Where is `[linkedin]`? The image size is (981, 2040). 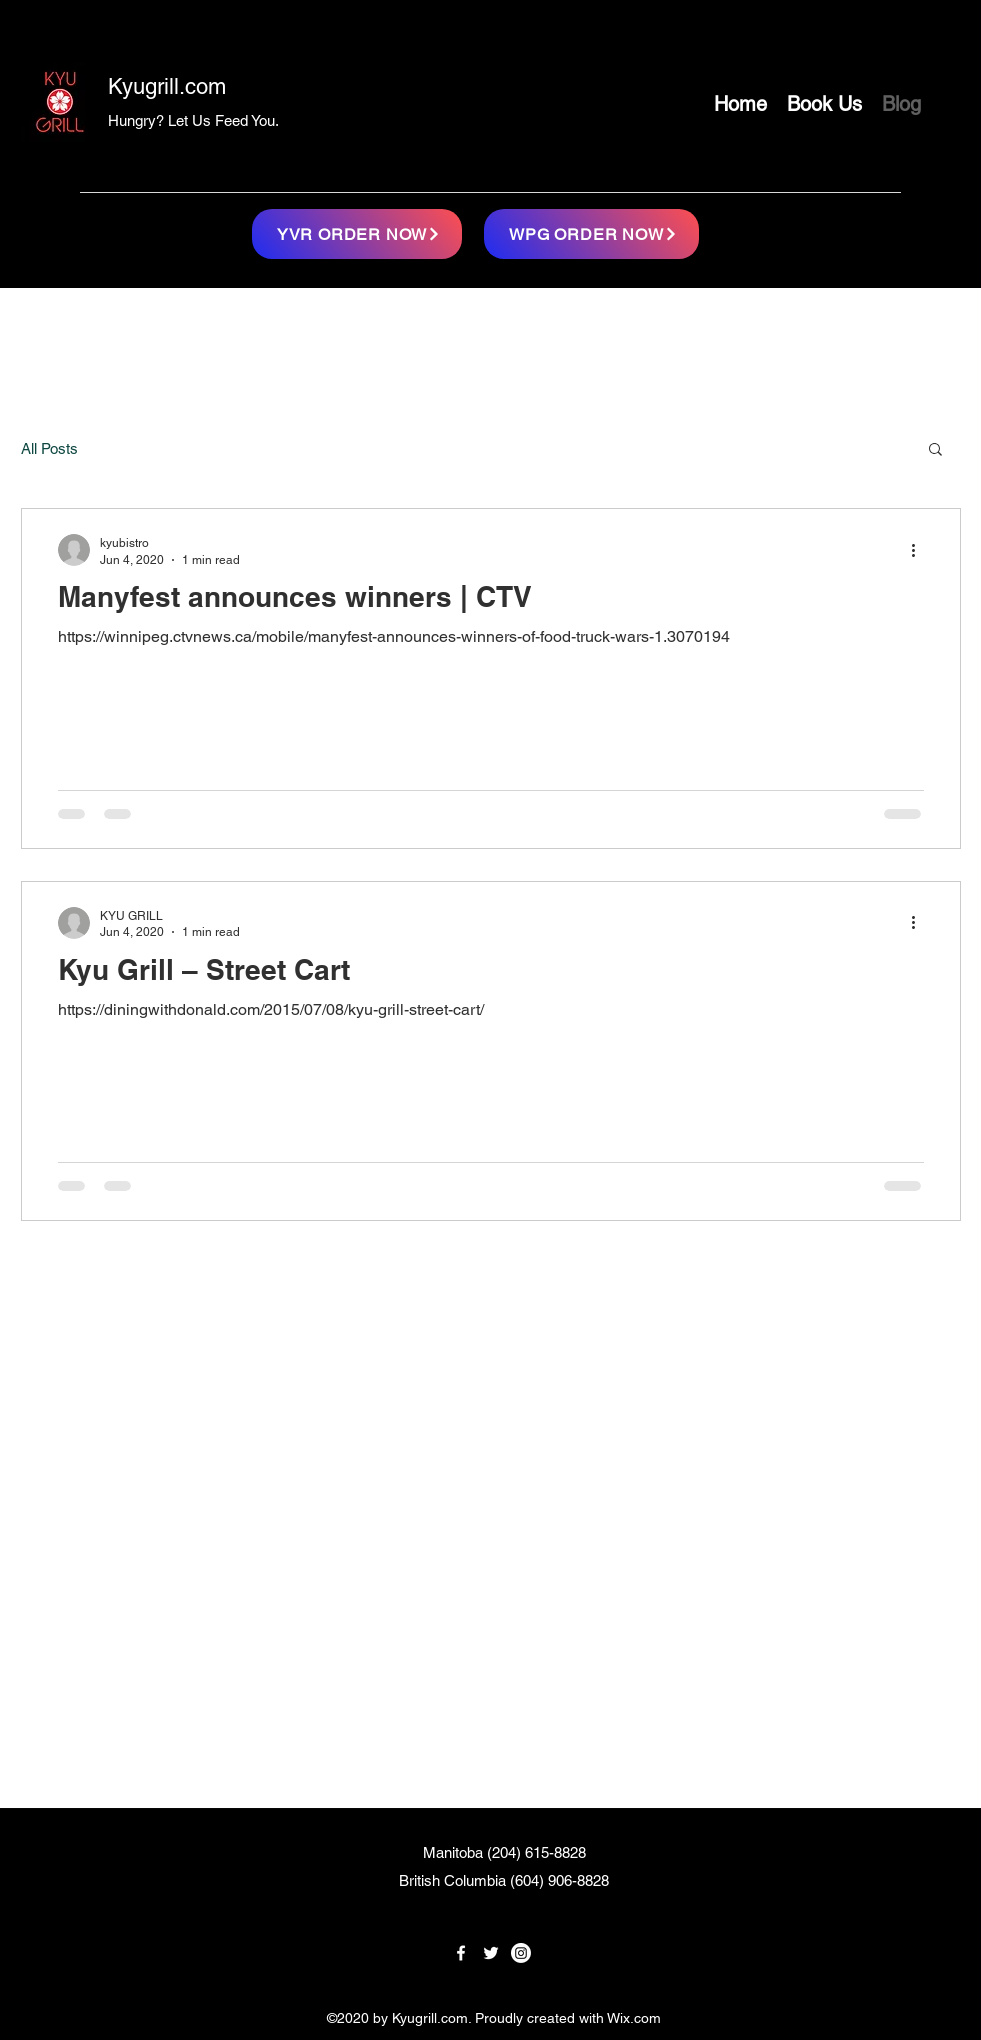
[linkedin] is located at coordinates (521, 1953).